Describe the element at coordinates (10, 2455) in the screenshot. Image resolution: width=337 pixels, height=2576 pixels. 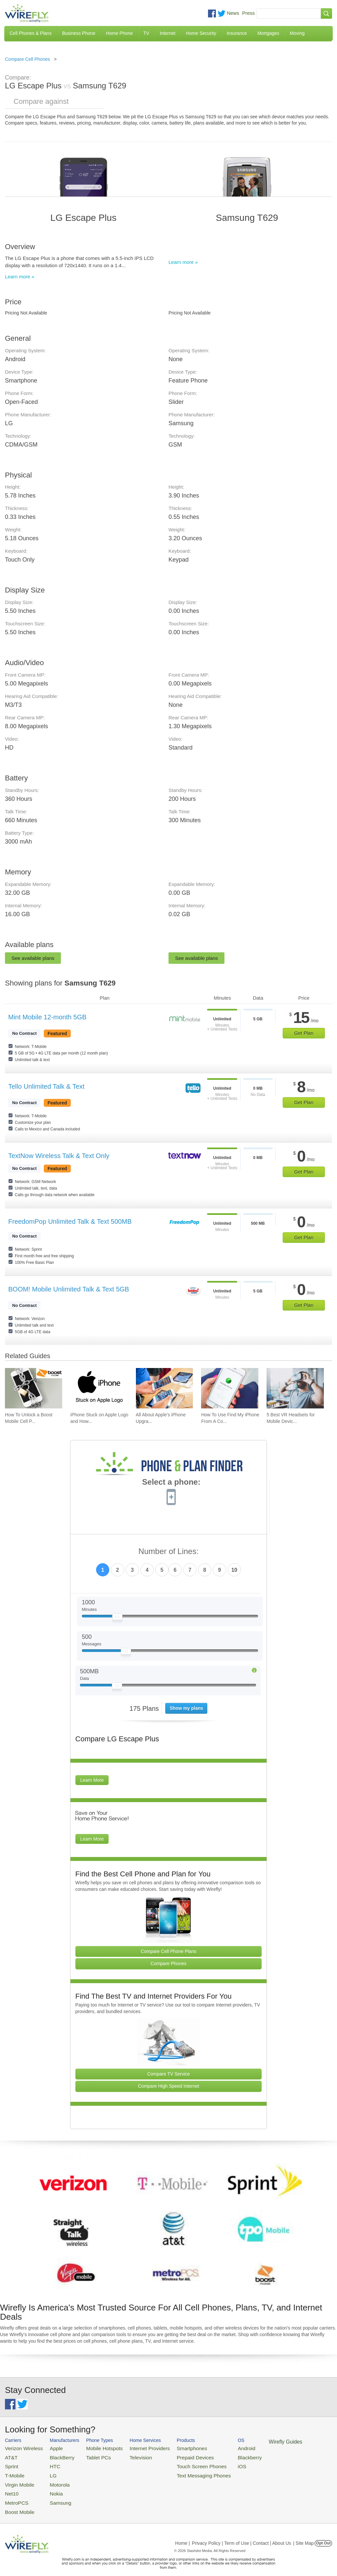
I see `AT&T` at that location.